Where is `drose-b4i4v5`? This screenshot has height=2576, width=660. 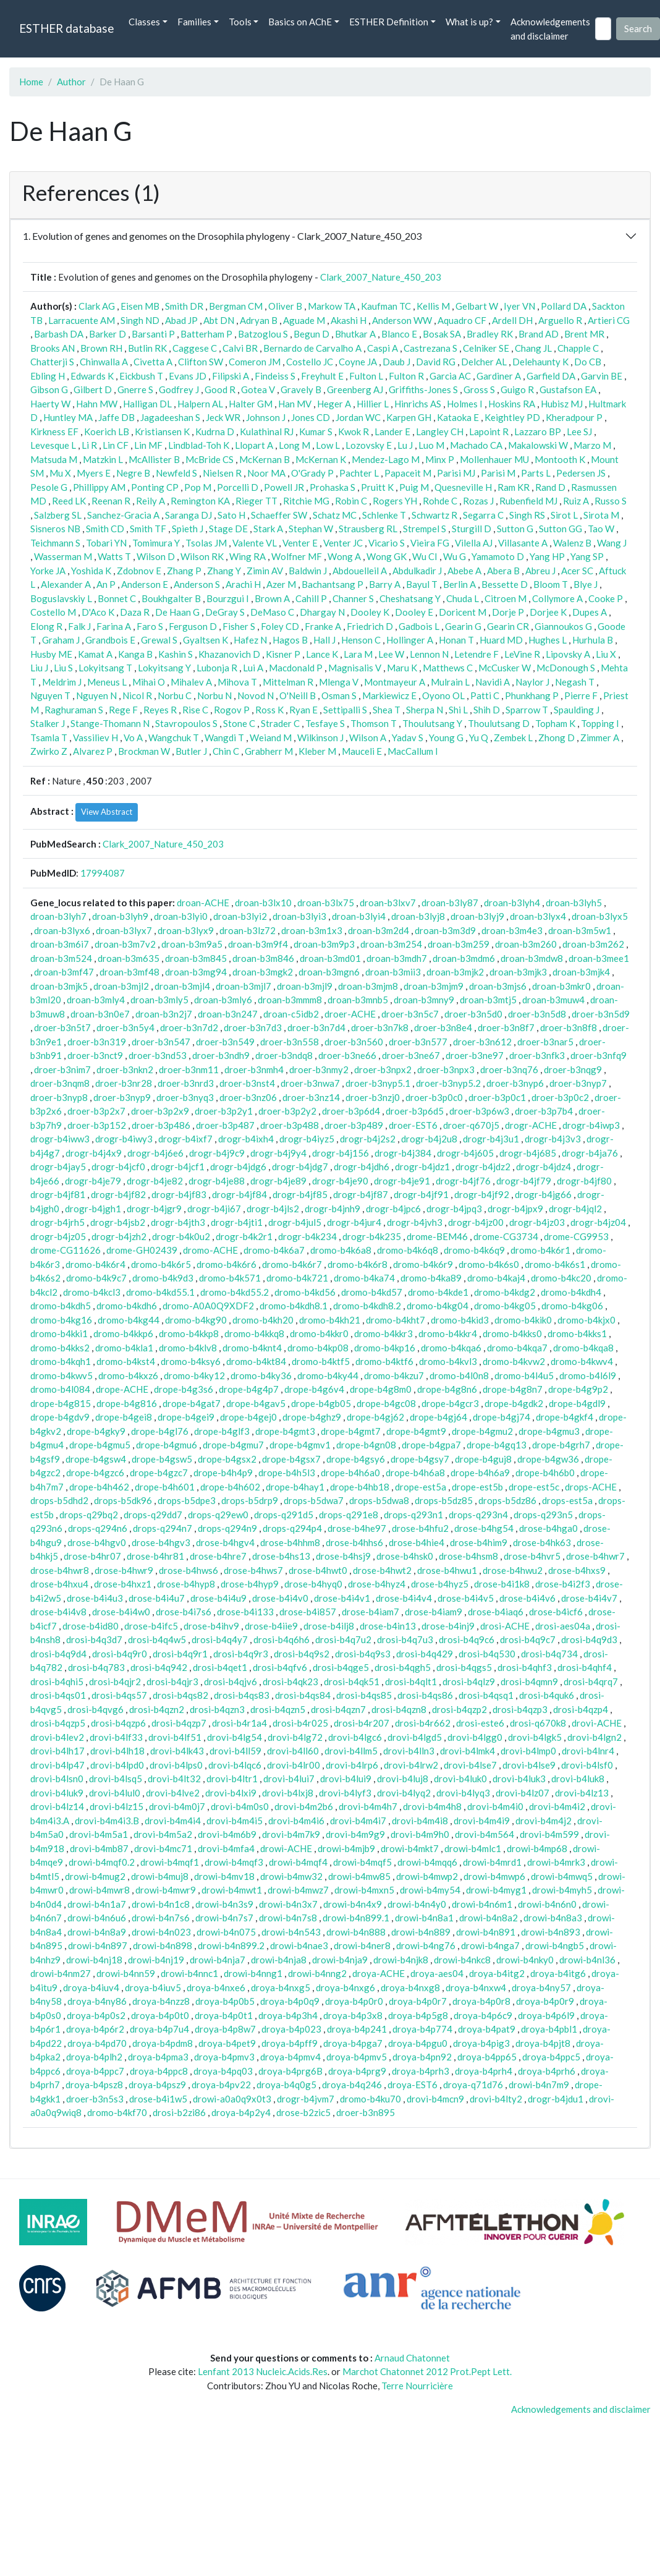
drose-b4i4v5 is located at coordinates (466, 1598).